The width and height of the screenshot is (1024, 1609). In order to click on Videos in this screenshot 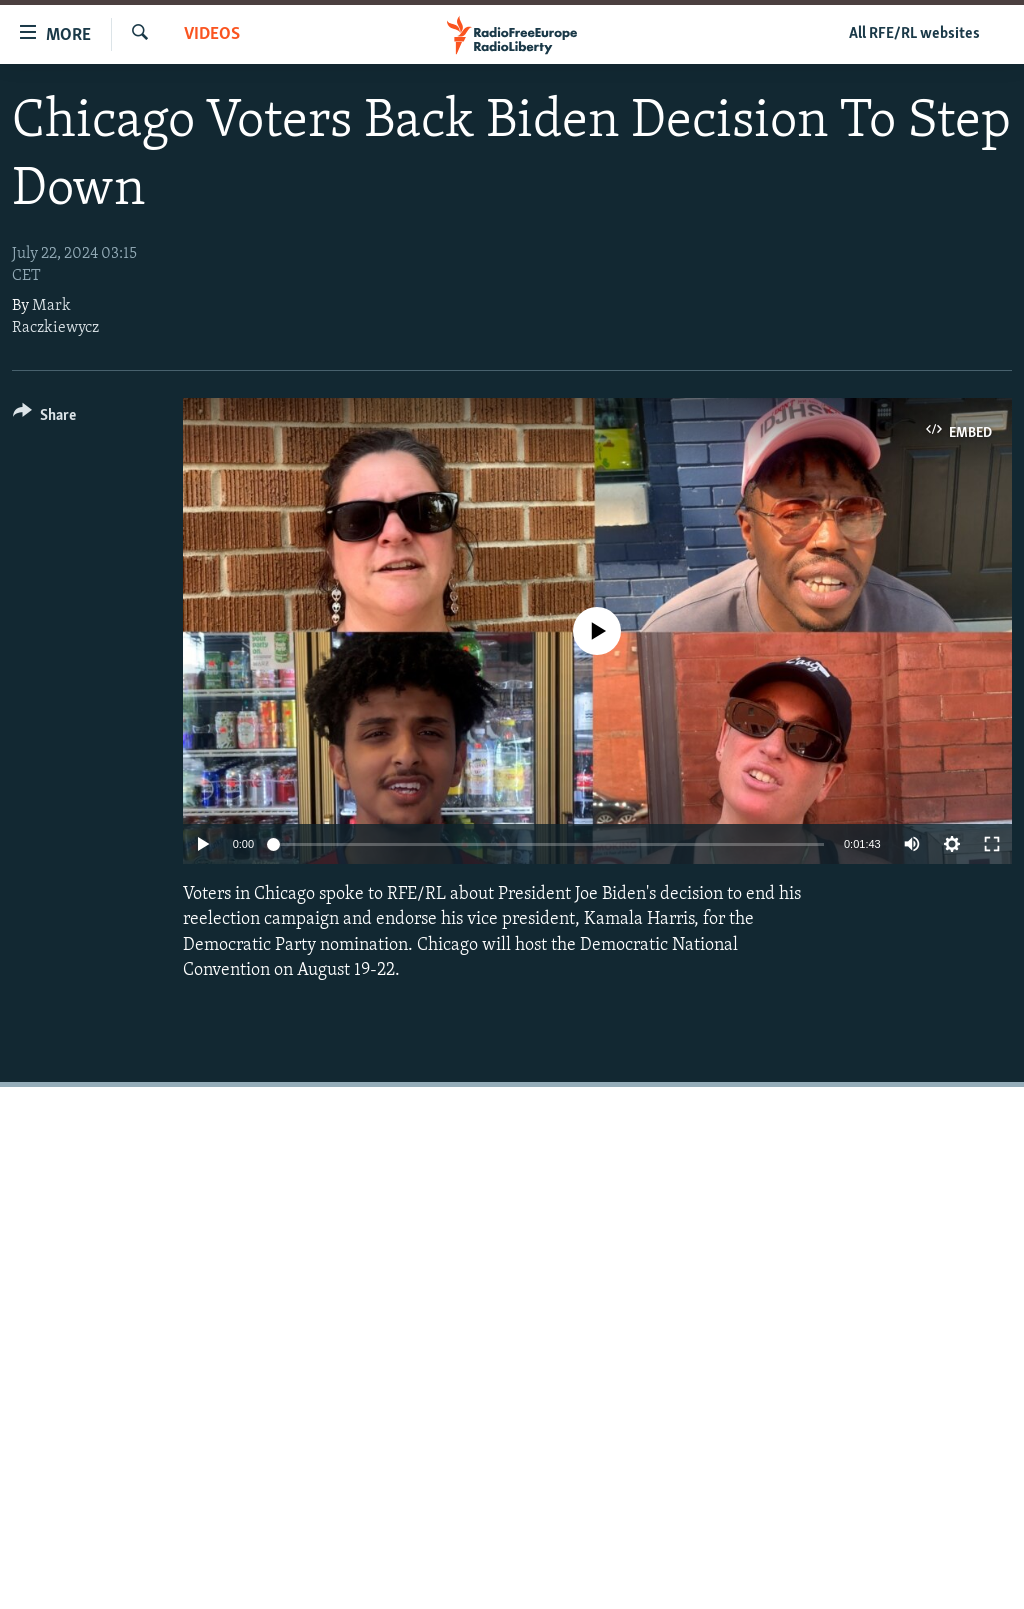, I will do `click(212, 34)`.